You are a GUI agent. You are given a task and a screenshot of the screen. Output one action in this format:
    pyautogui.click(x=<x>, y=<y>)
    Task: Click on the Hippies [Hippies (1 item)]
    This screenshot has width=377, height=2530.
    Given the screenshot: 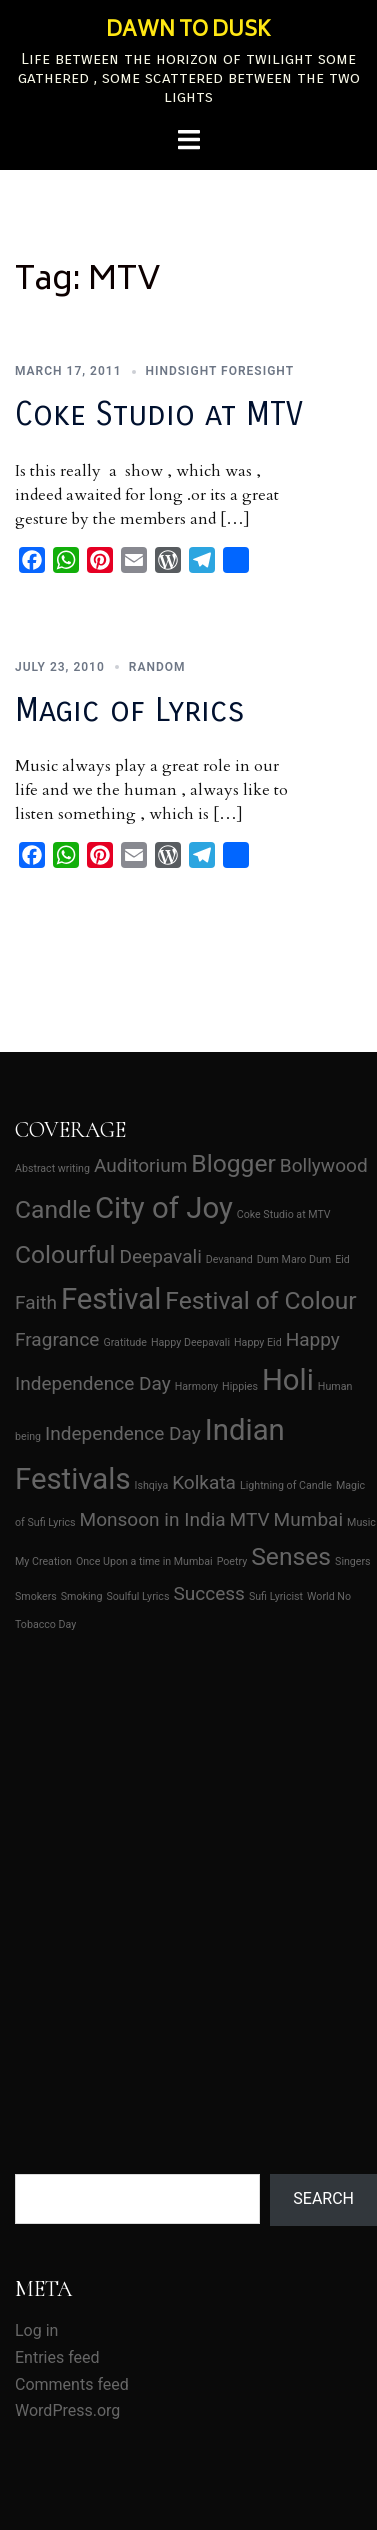 What is the action you would take?
    pyautogui.click(x=240, y=1386)
    